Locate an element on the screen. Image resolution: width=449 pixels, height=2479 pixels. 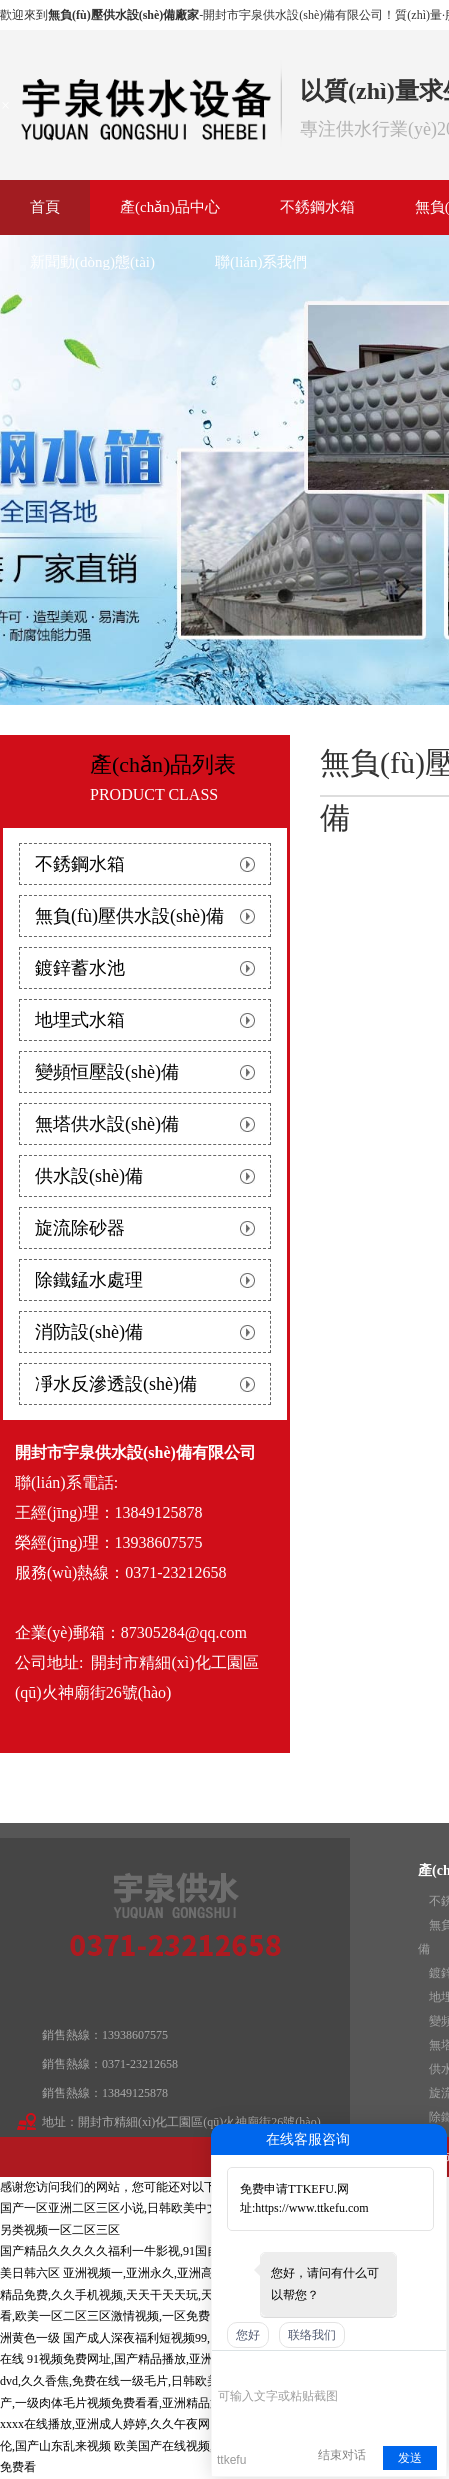
除鐵錳水處理 is located at coordinates (89, 1280).